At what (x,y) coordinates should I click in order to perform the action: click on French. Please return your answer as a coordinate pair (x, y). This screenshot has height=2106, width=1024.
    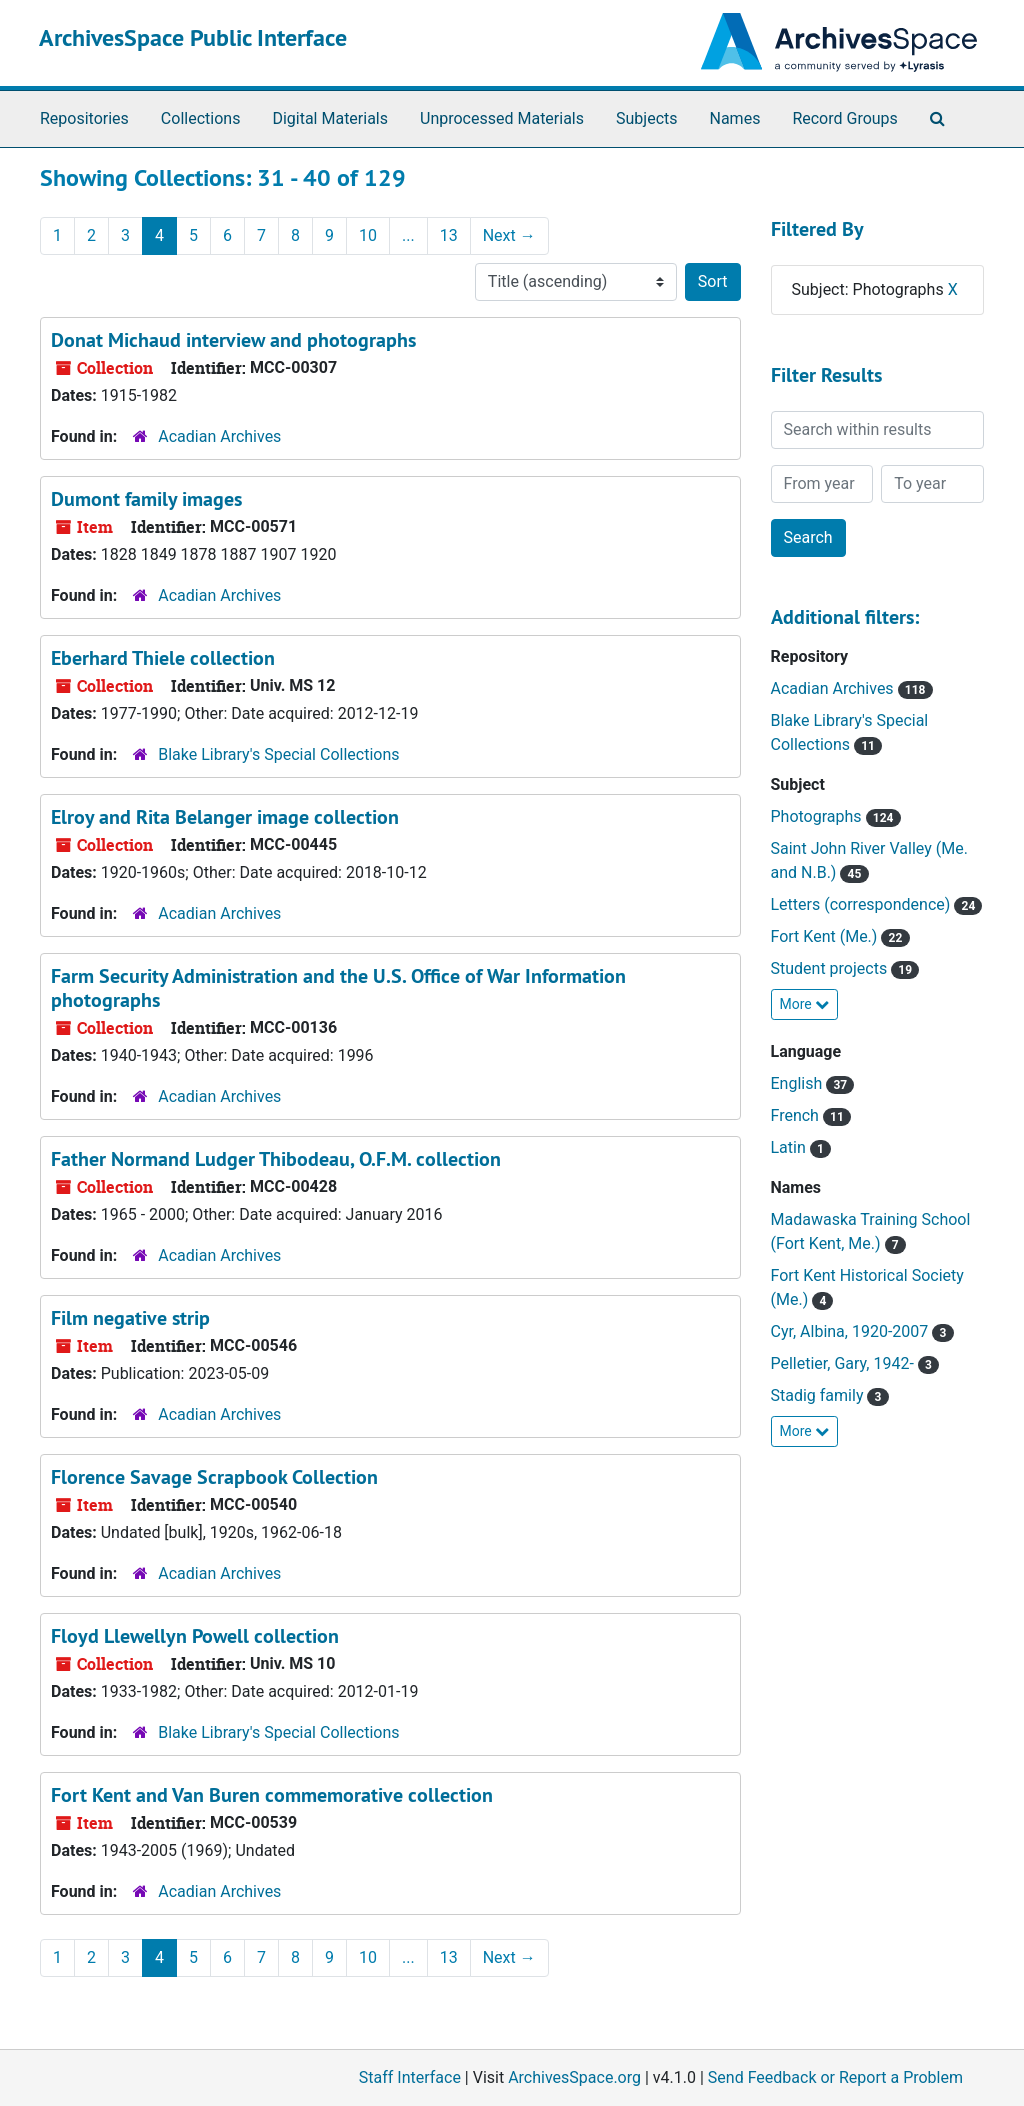
    Looking at the image, I should click on (797, 1115).